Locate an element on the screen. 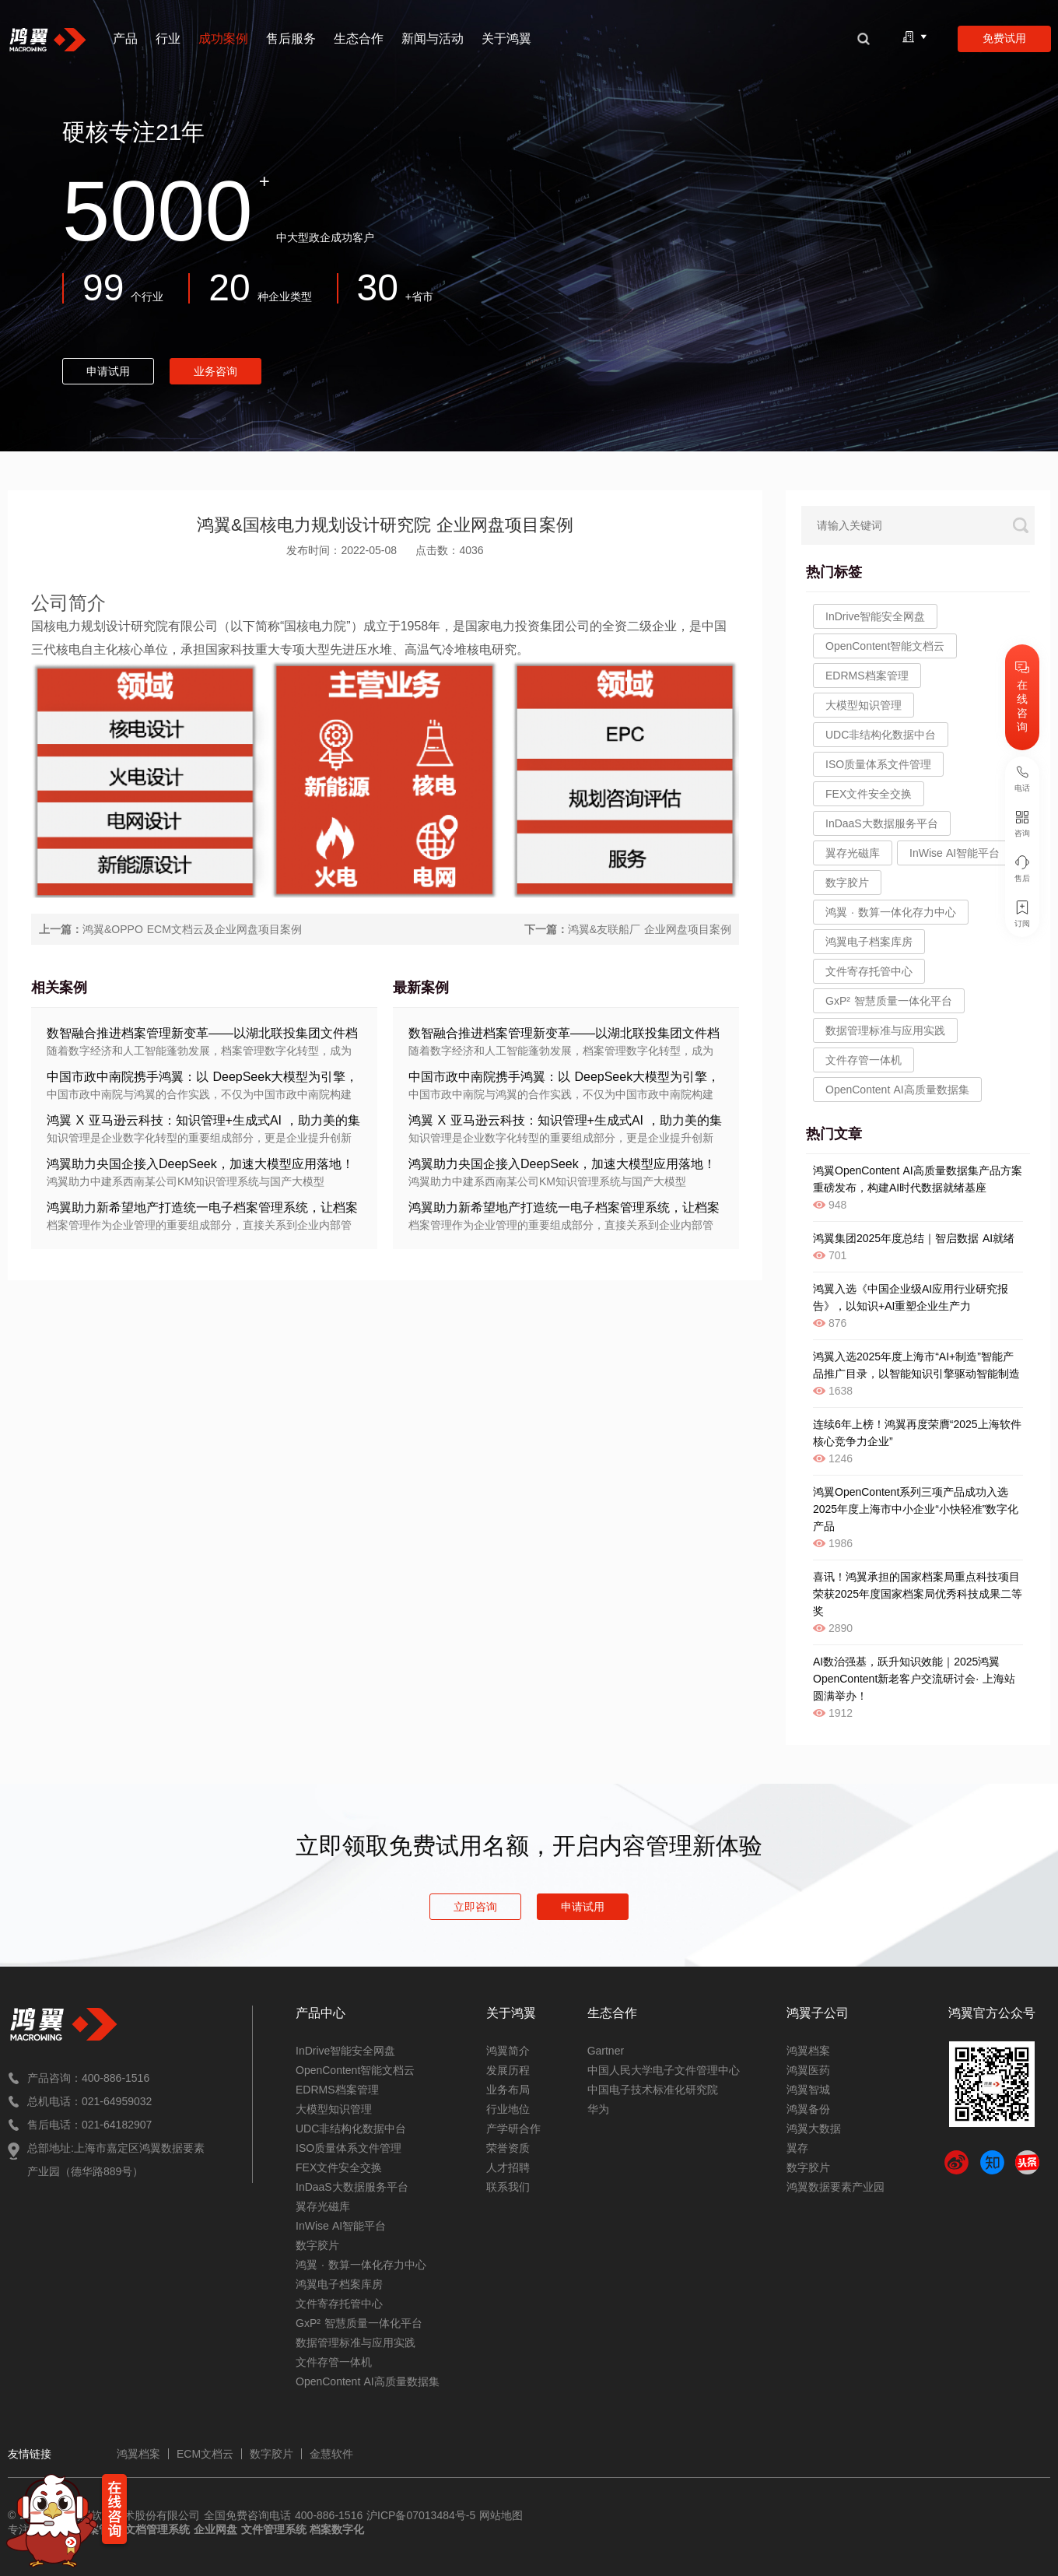 The height and width of the screenshot is (2576, 1058). 沪ICP备07013484号-5 is located at coordinates (419, 2515).